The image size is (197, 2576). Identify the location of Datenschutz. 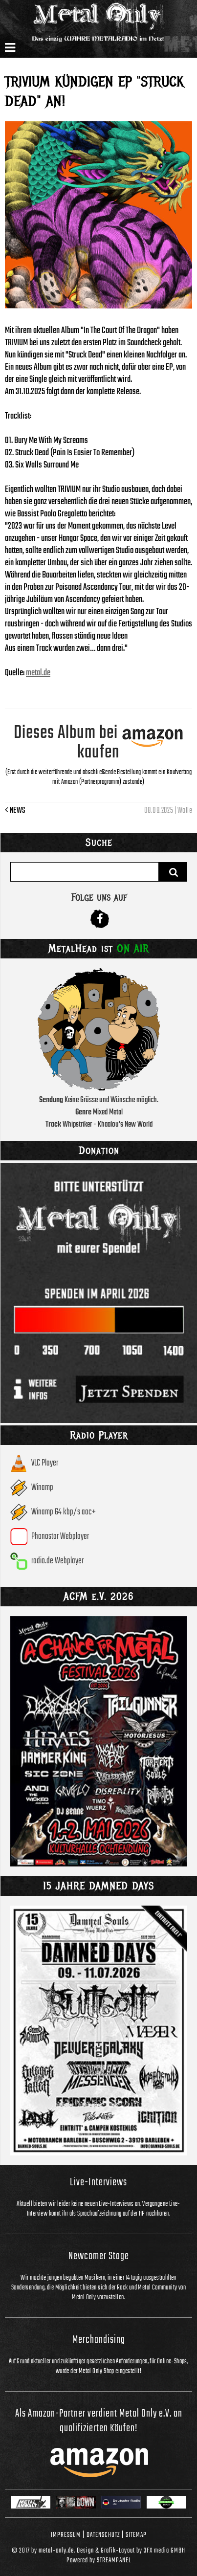
(103, 2535).